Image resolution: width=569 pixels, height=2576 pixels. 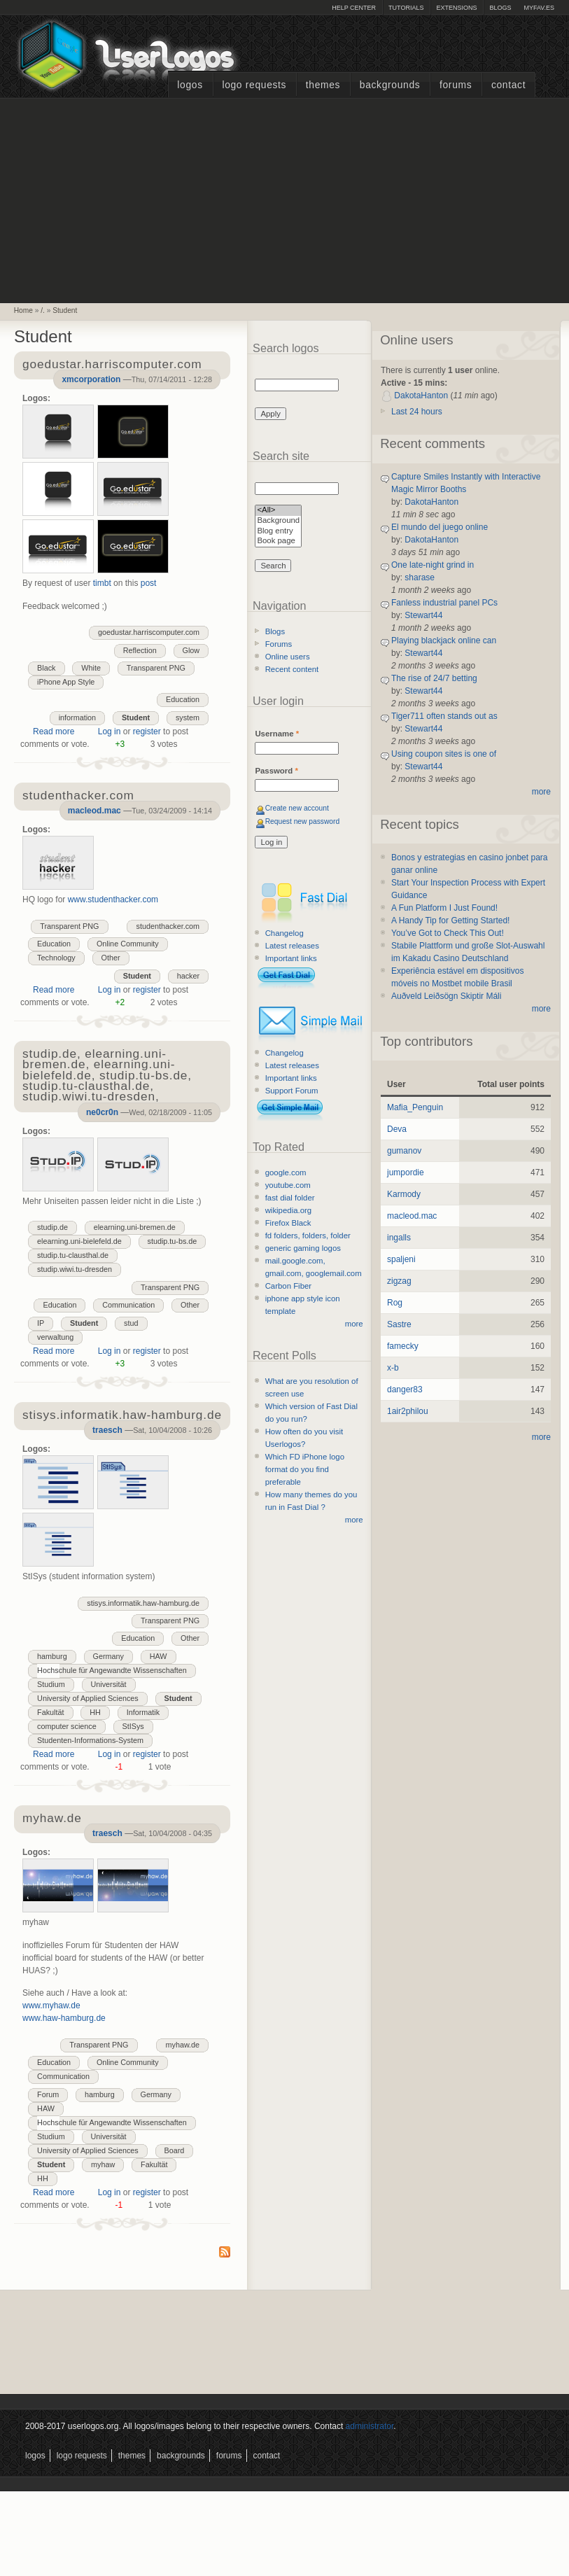 What do you see at coordinates (74, 1269) in the screenshot?
I see `studip.wiwi.tu-dresden` at bounding box center [74, 1269].